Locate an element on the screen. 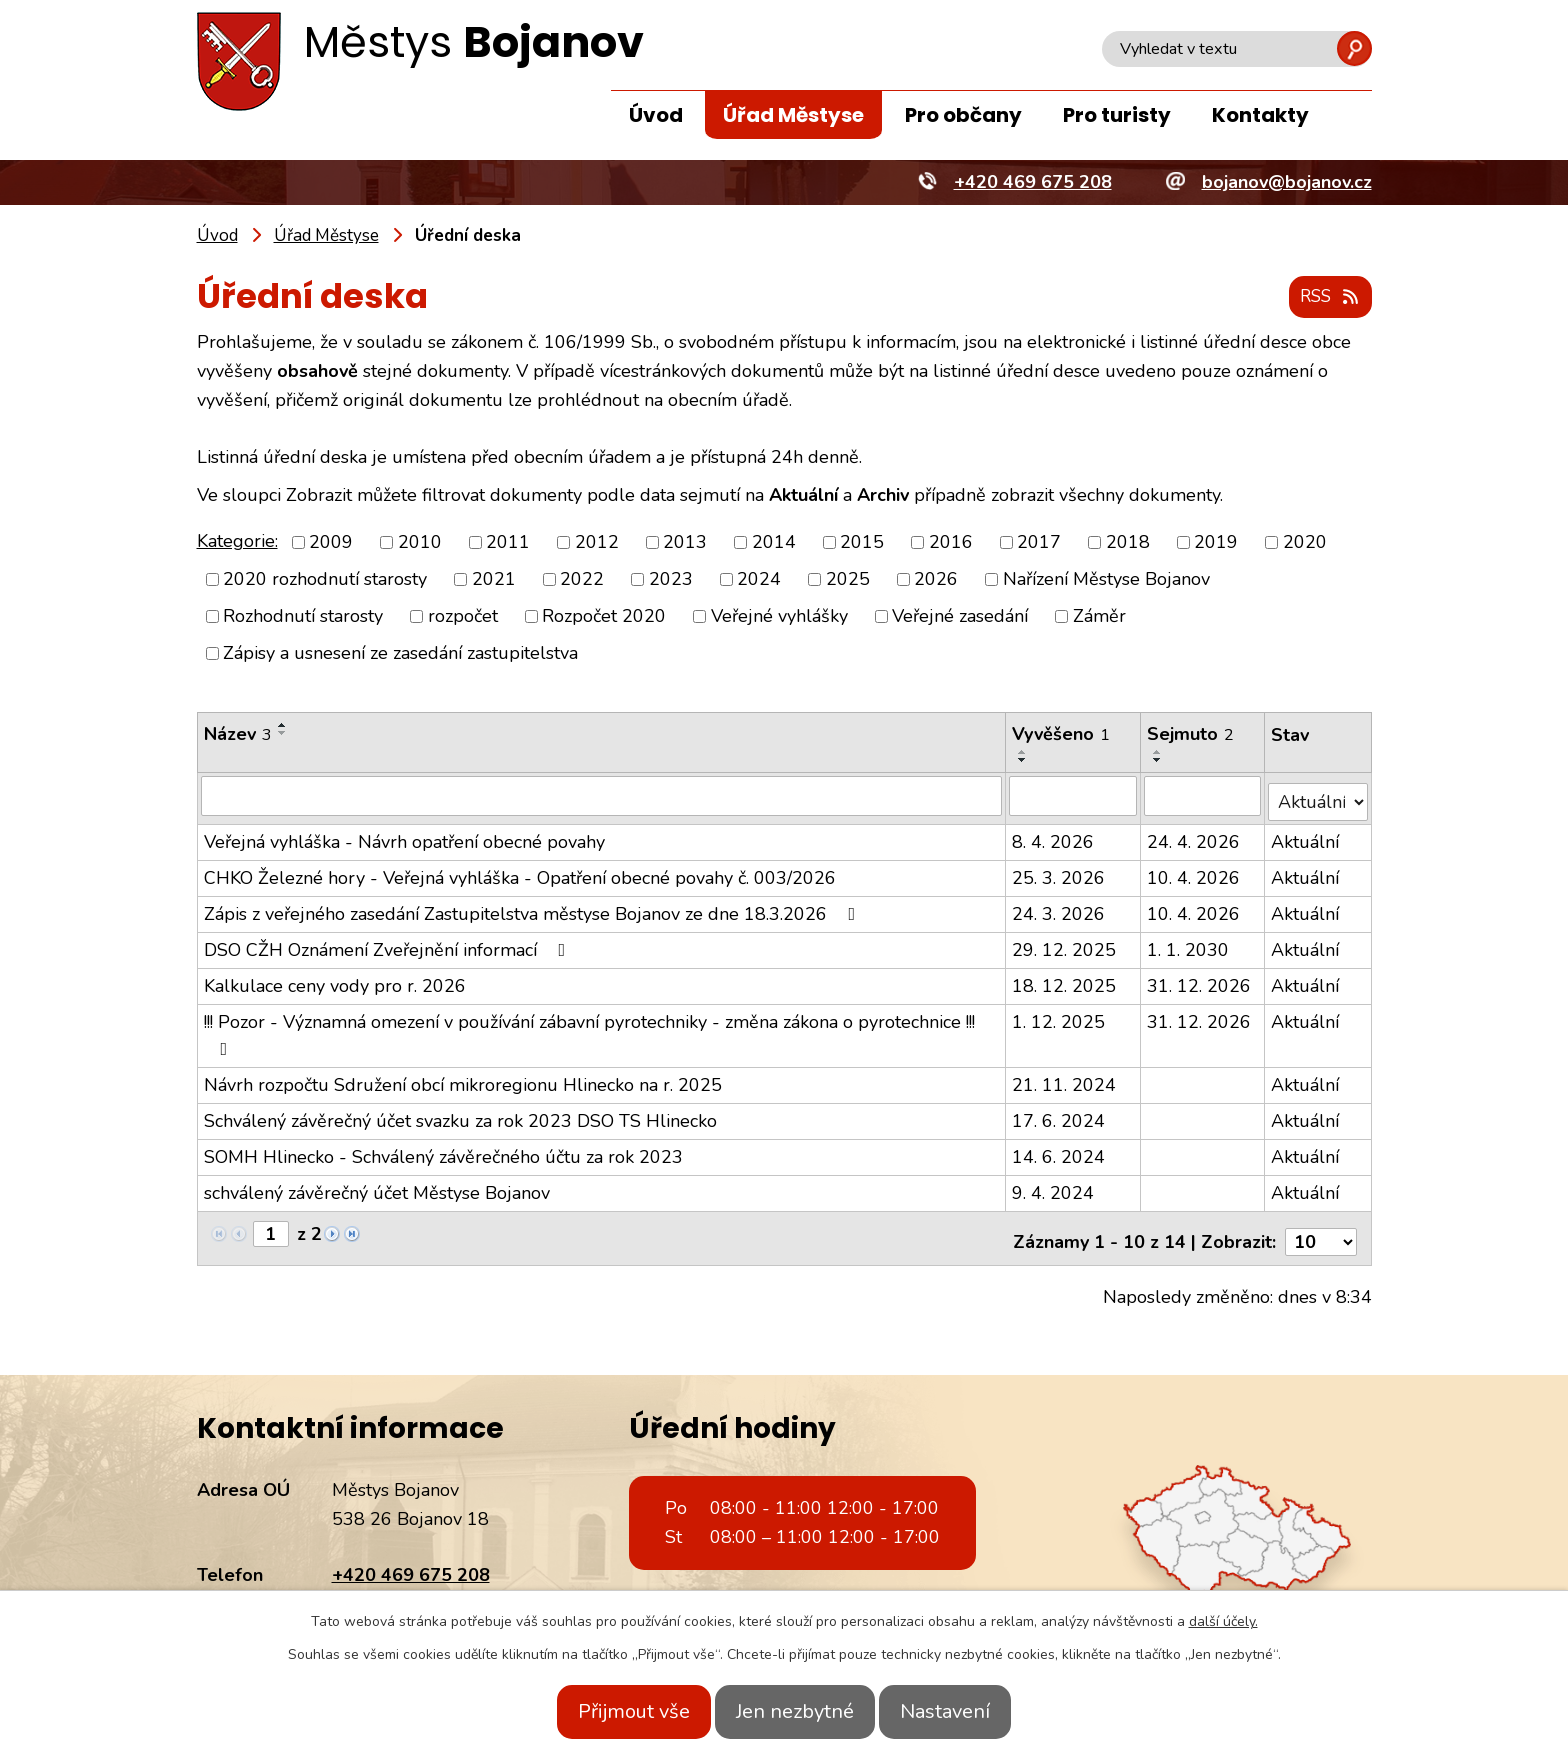 The width and height of the screenshot is (1568, 1758). CHKO Železné hory - Veřejná vyhláška - Opatření obecné povahy č. 003/2026 is located at coordinates (520, 872).